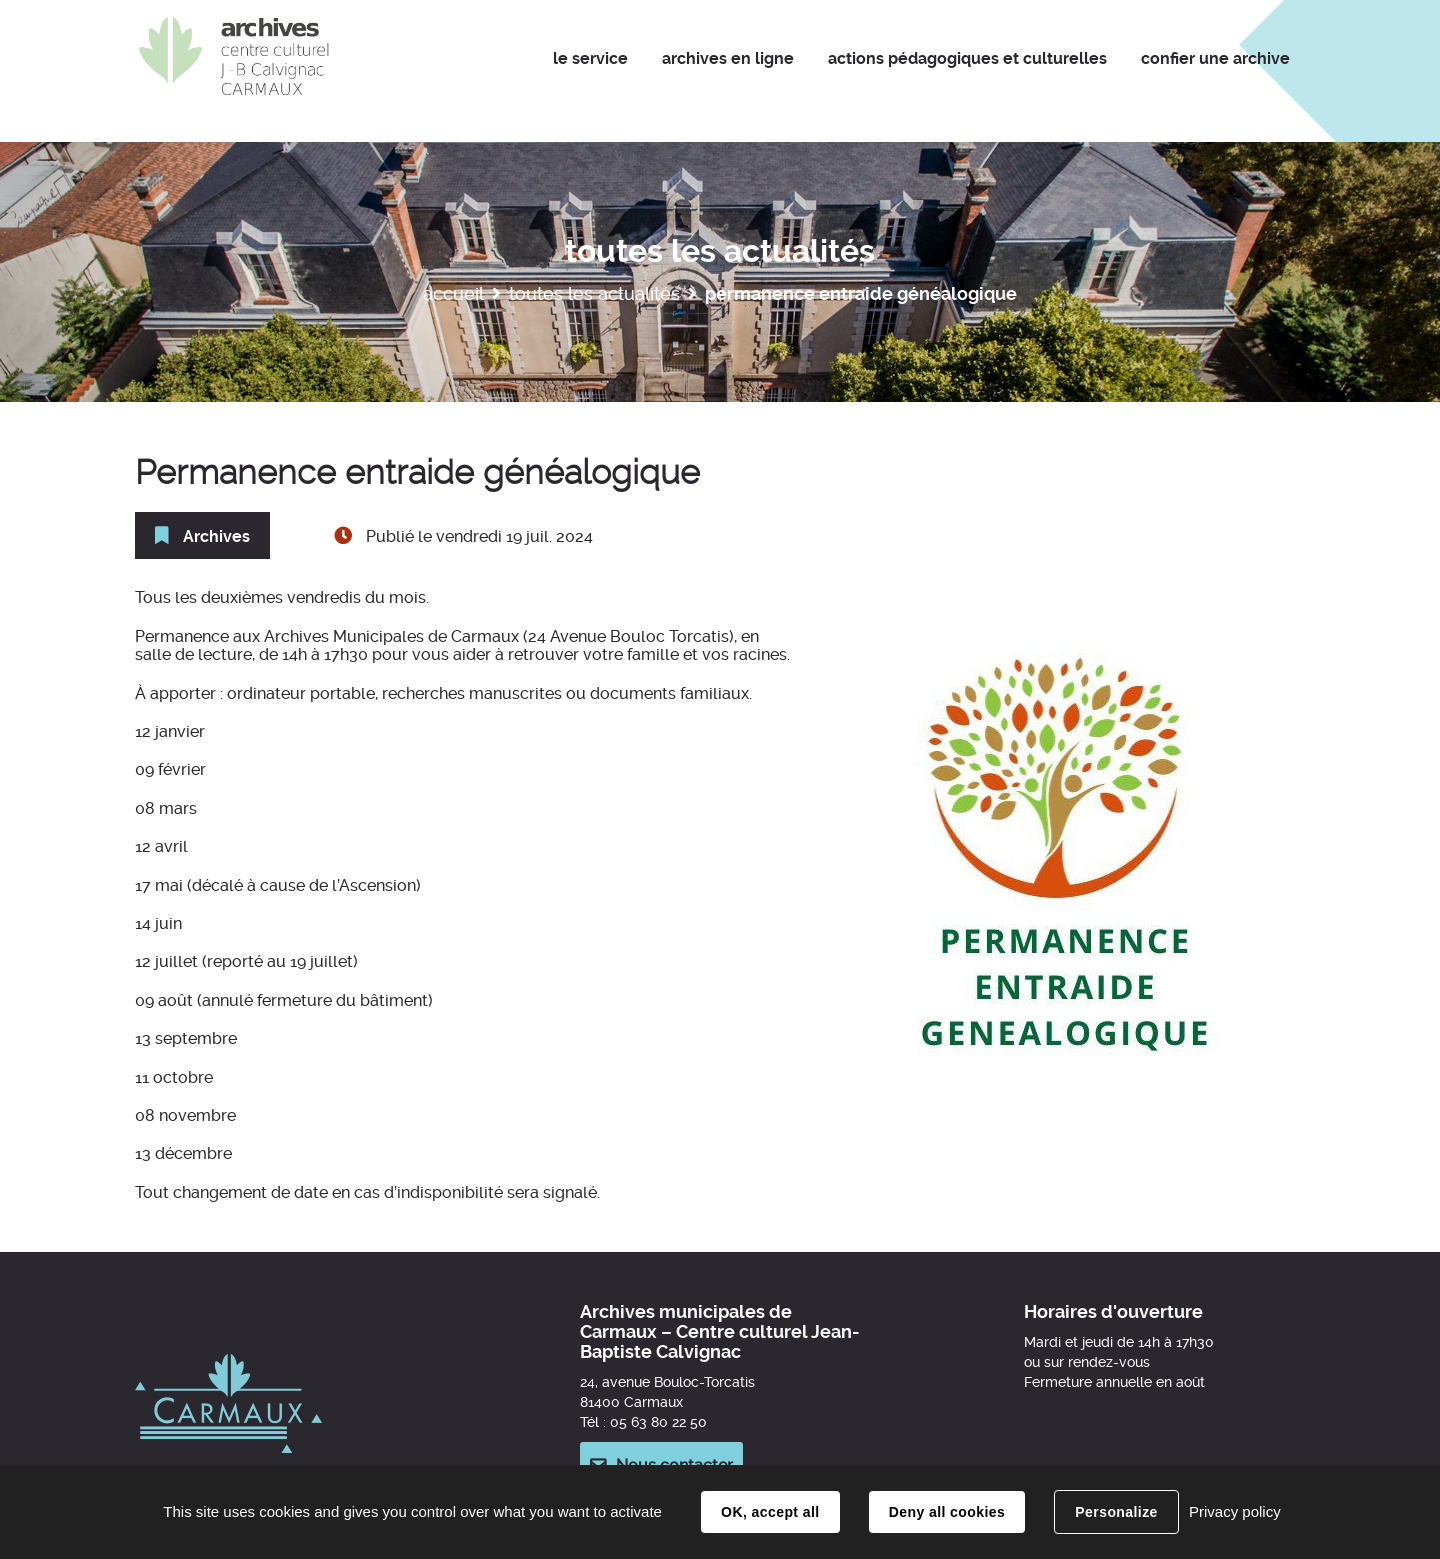  I want to click on Toutes les actualités, so click(594, 293).